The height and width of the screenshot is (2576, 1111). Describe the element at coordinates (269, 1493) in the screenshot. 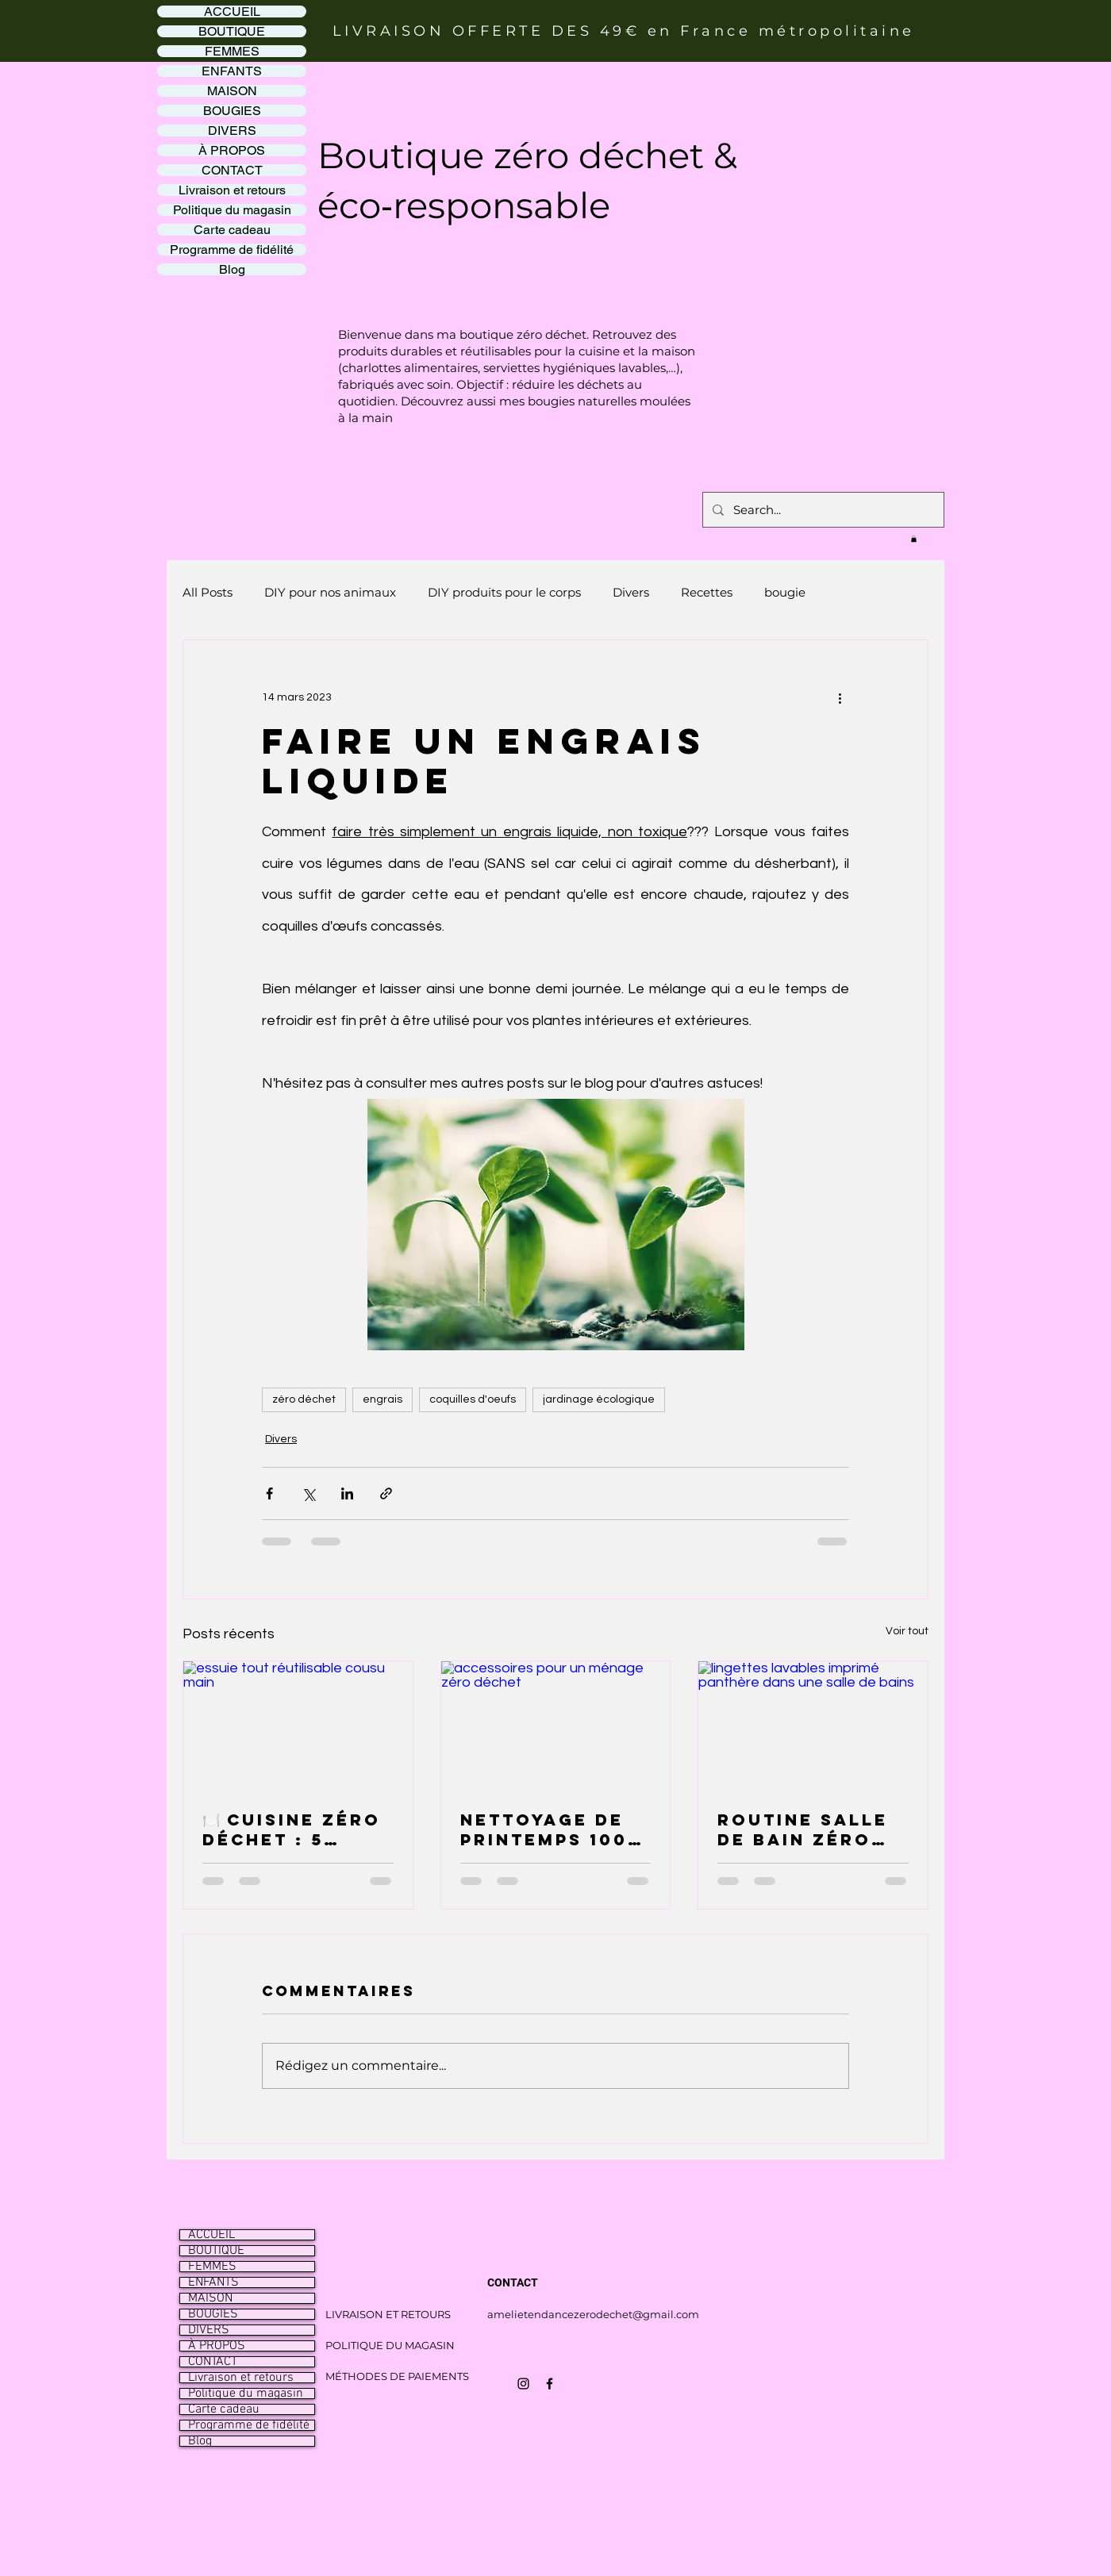

I see `[Partager via Facebook]` at that location.